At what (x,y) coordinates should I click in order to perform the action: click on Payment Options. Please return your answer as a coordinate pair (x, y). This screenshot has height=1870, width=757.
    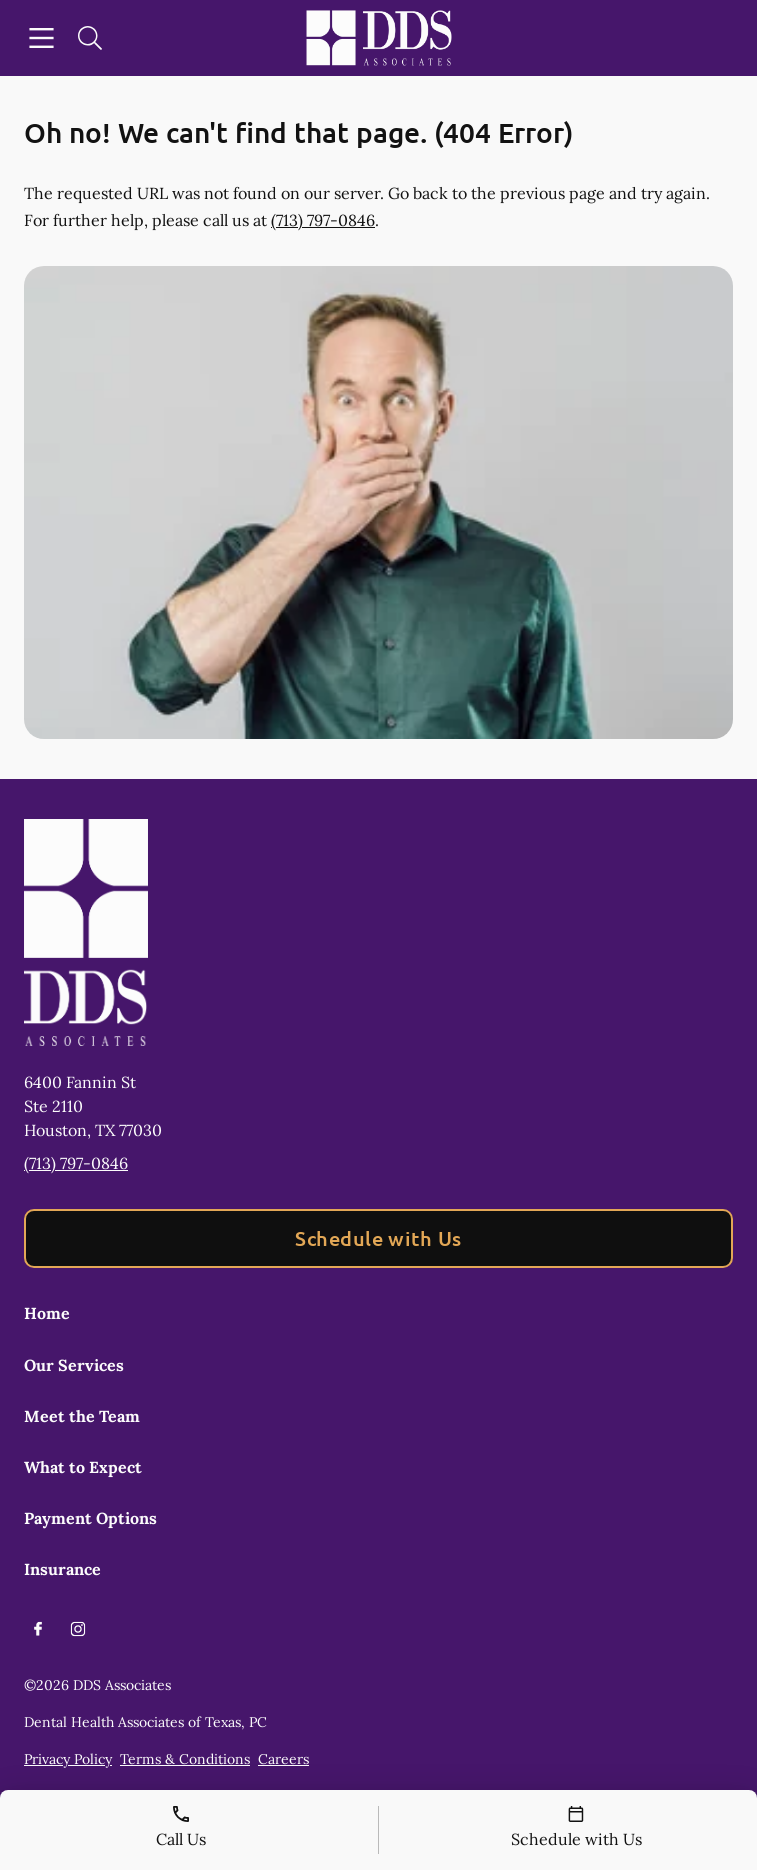
    Looking at the image, I should click on (90, 1518).